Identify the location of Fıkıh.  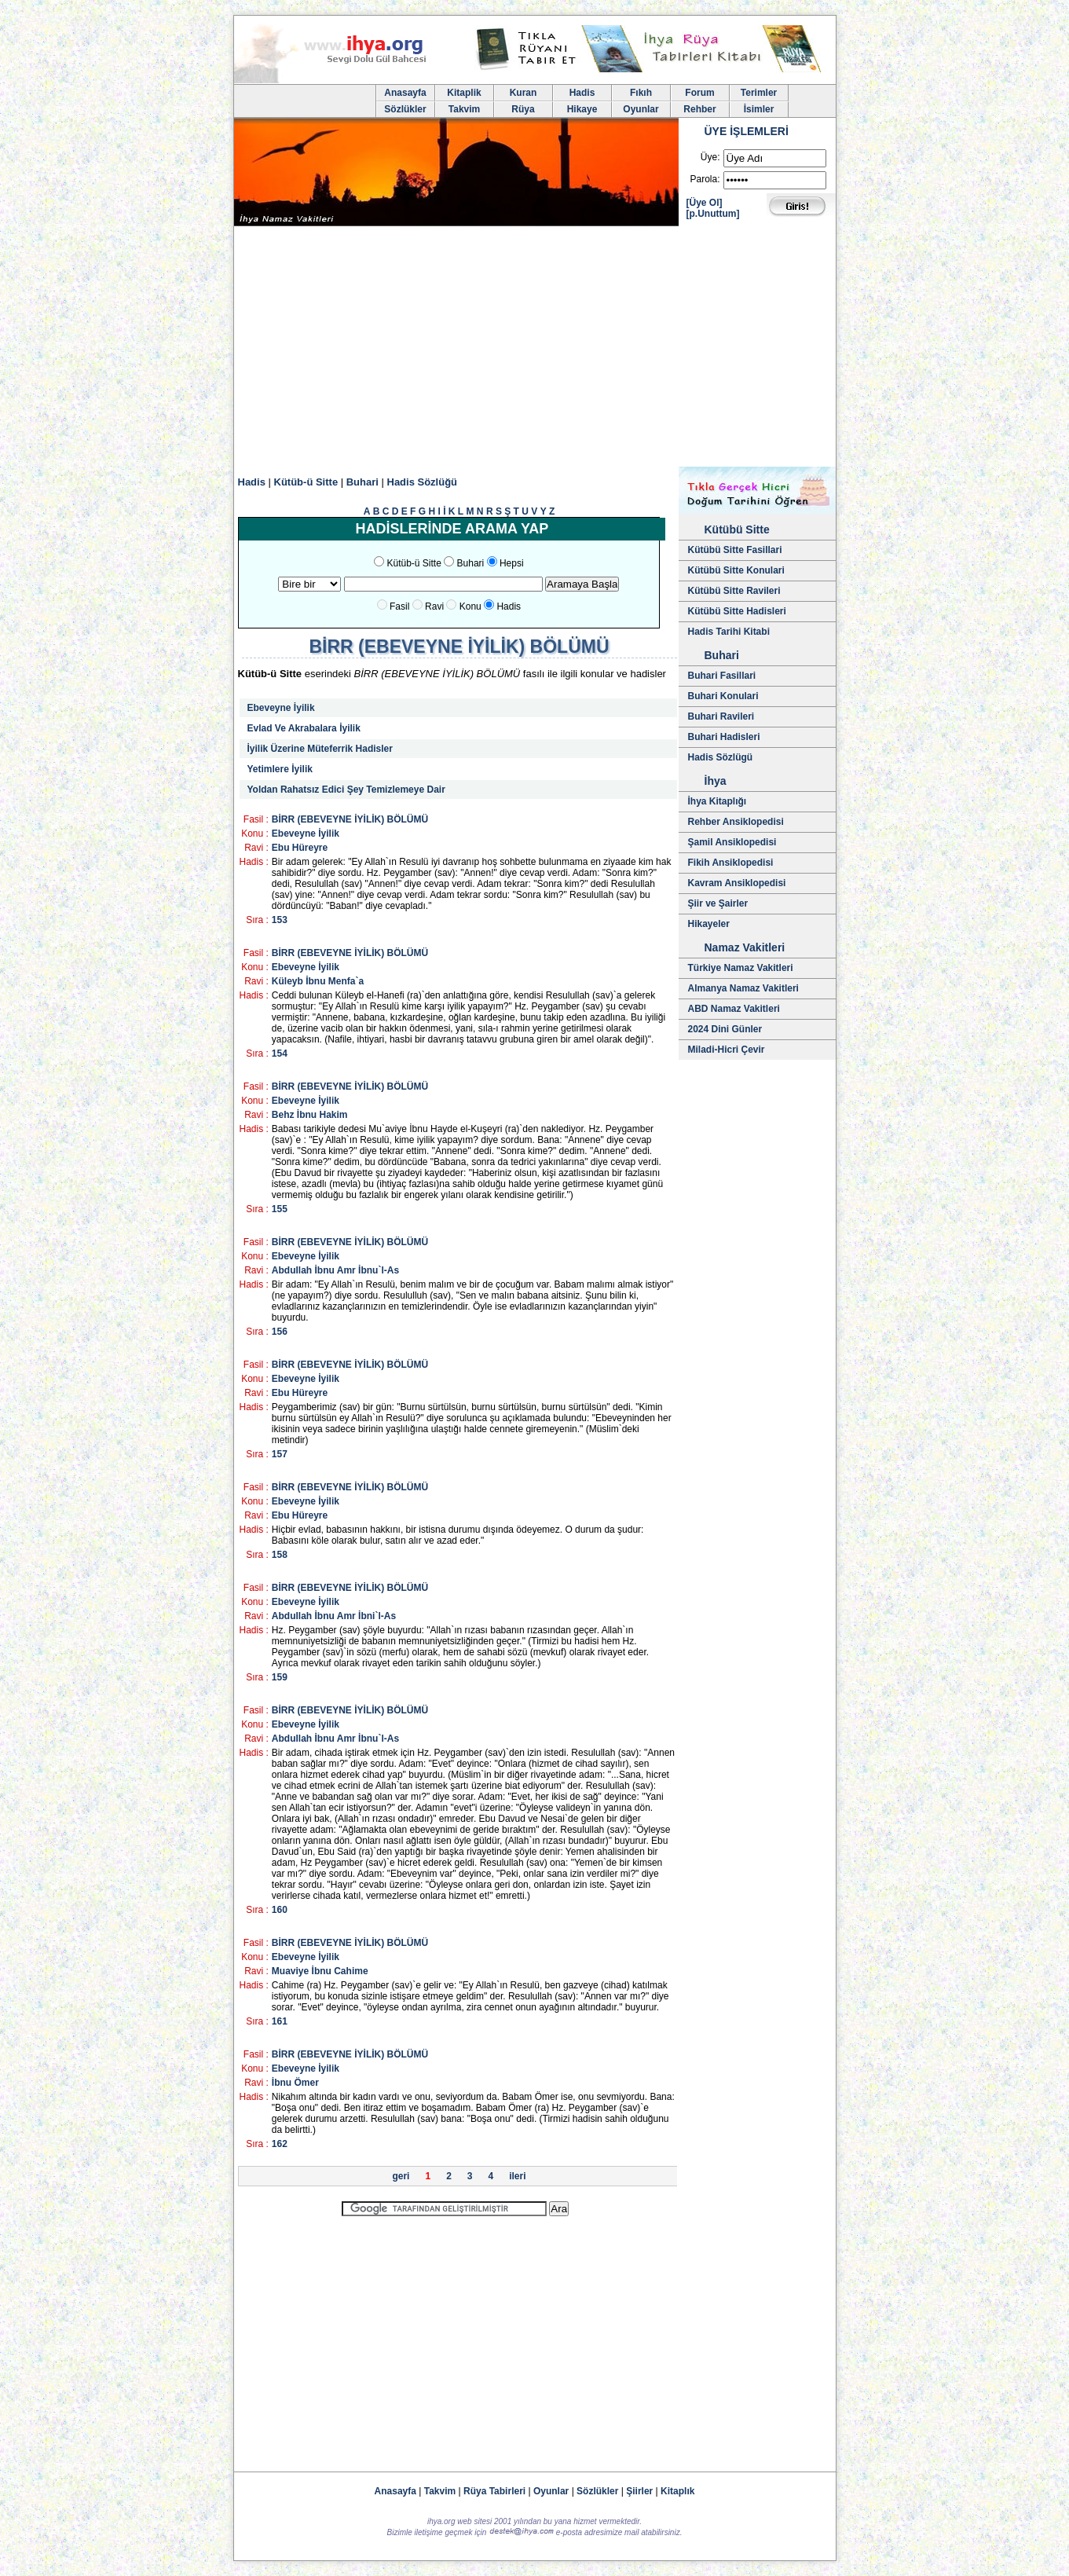
(641, 92).